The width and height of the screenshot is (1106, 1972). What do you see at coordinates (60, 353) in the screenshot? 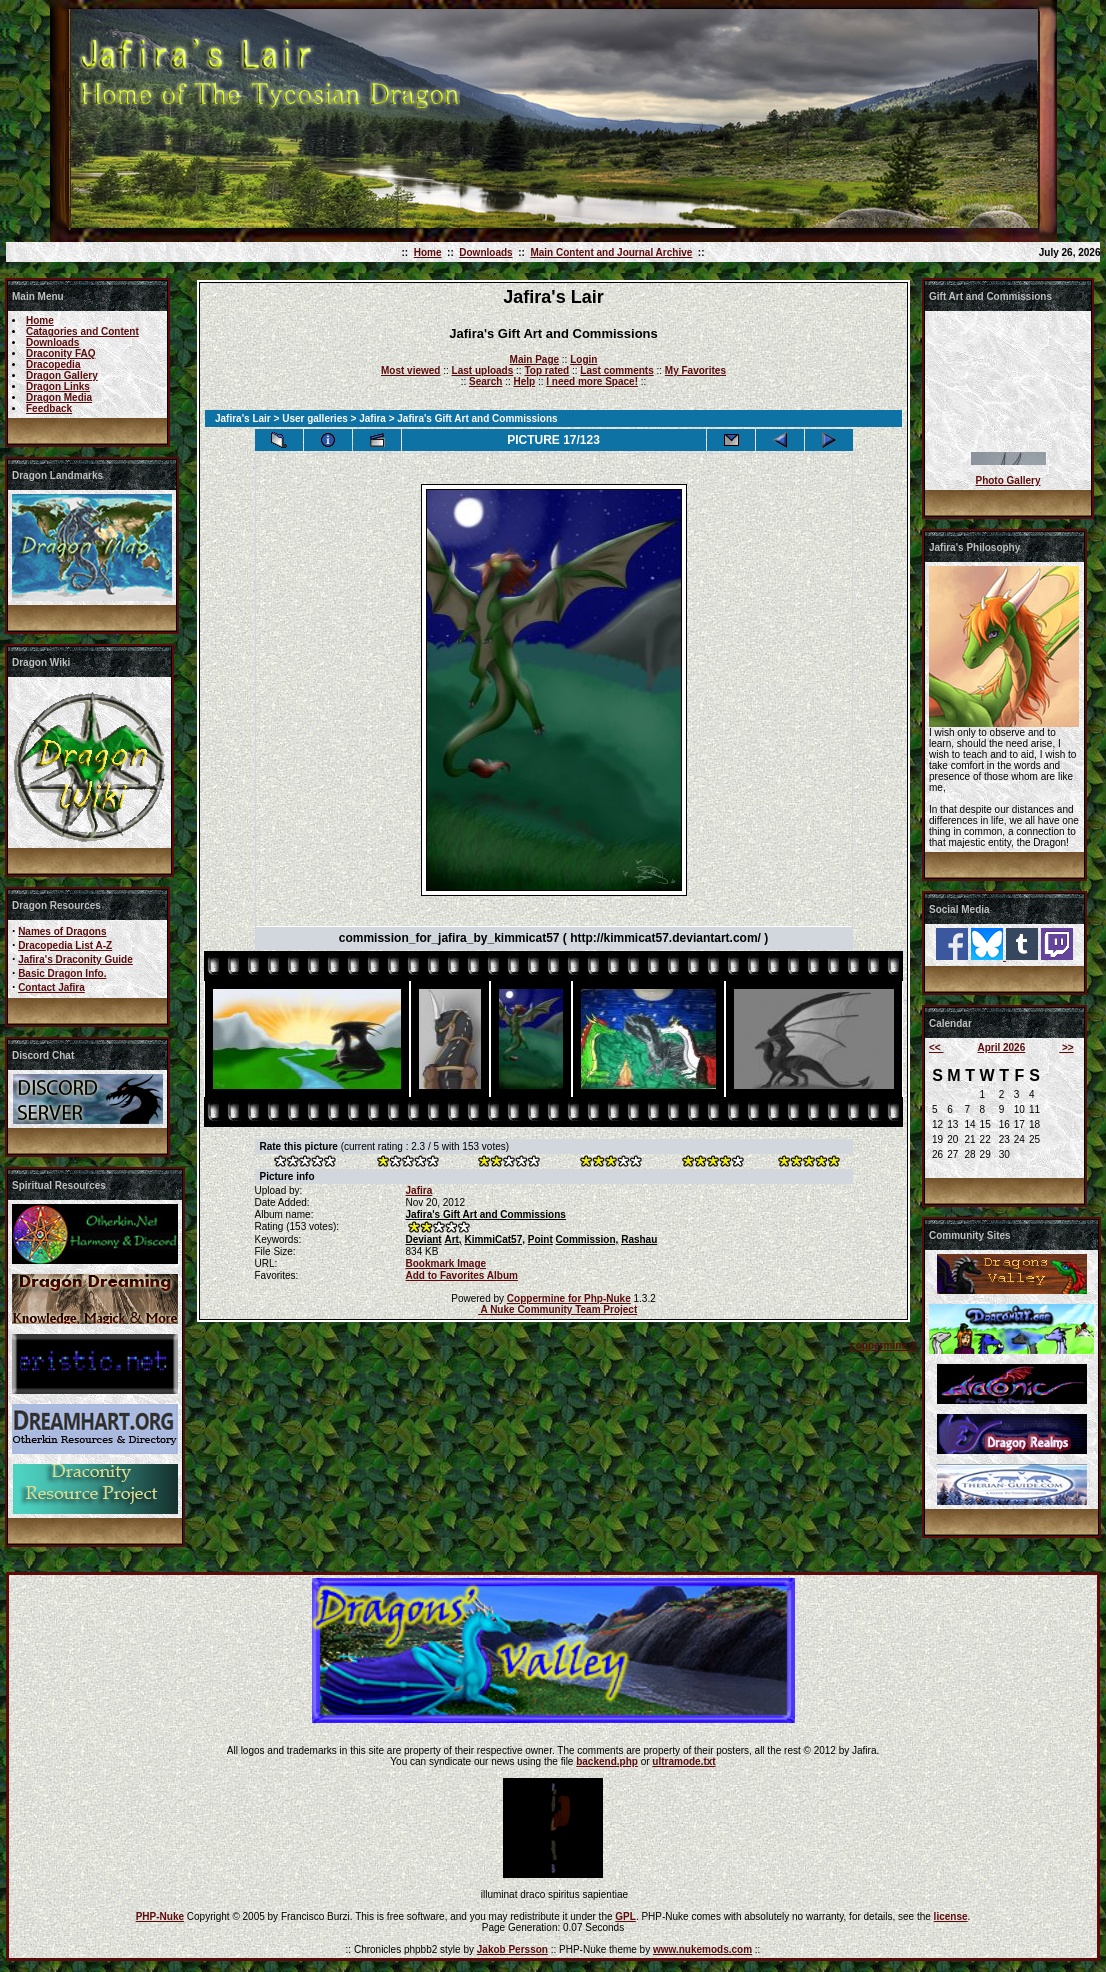
I see `Draconity FAQ` at bounding box center [60, 353].